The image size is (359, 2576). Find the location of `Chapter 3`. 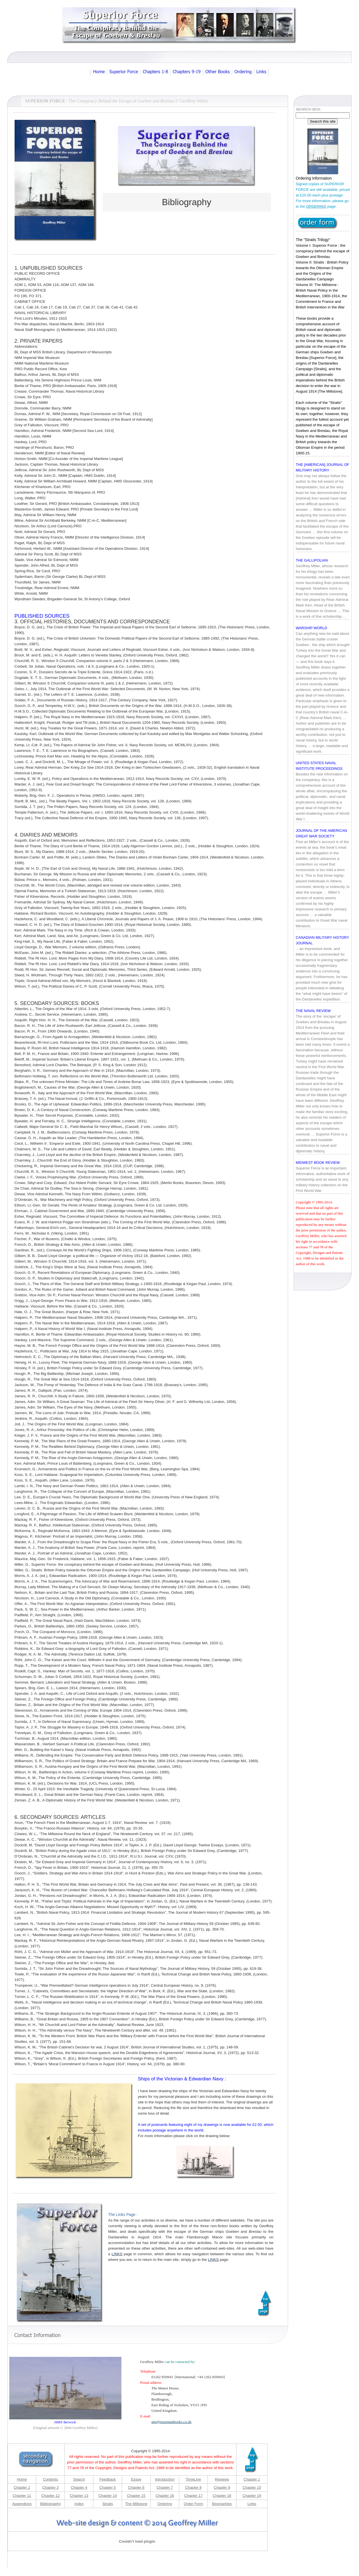

Chapter 3 is located at coordinates (50, 2485).